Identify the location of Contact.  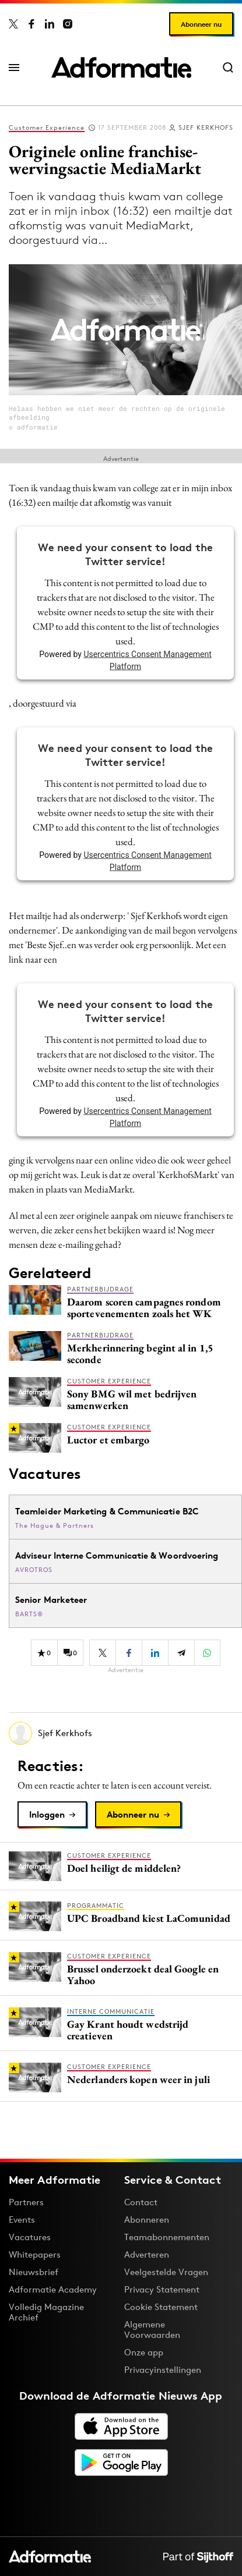
(140, 2202).